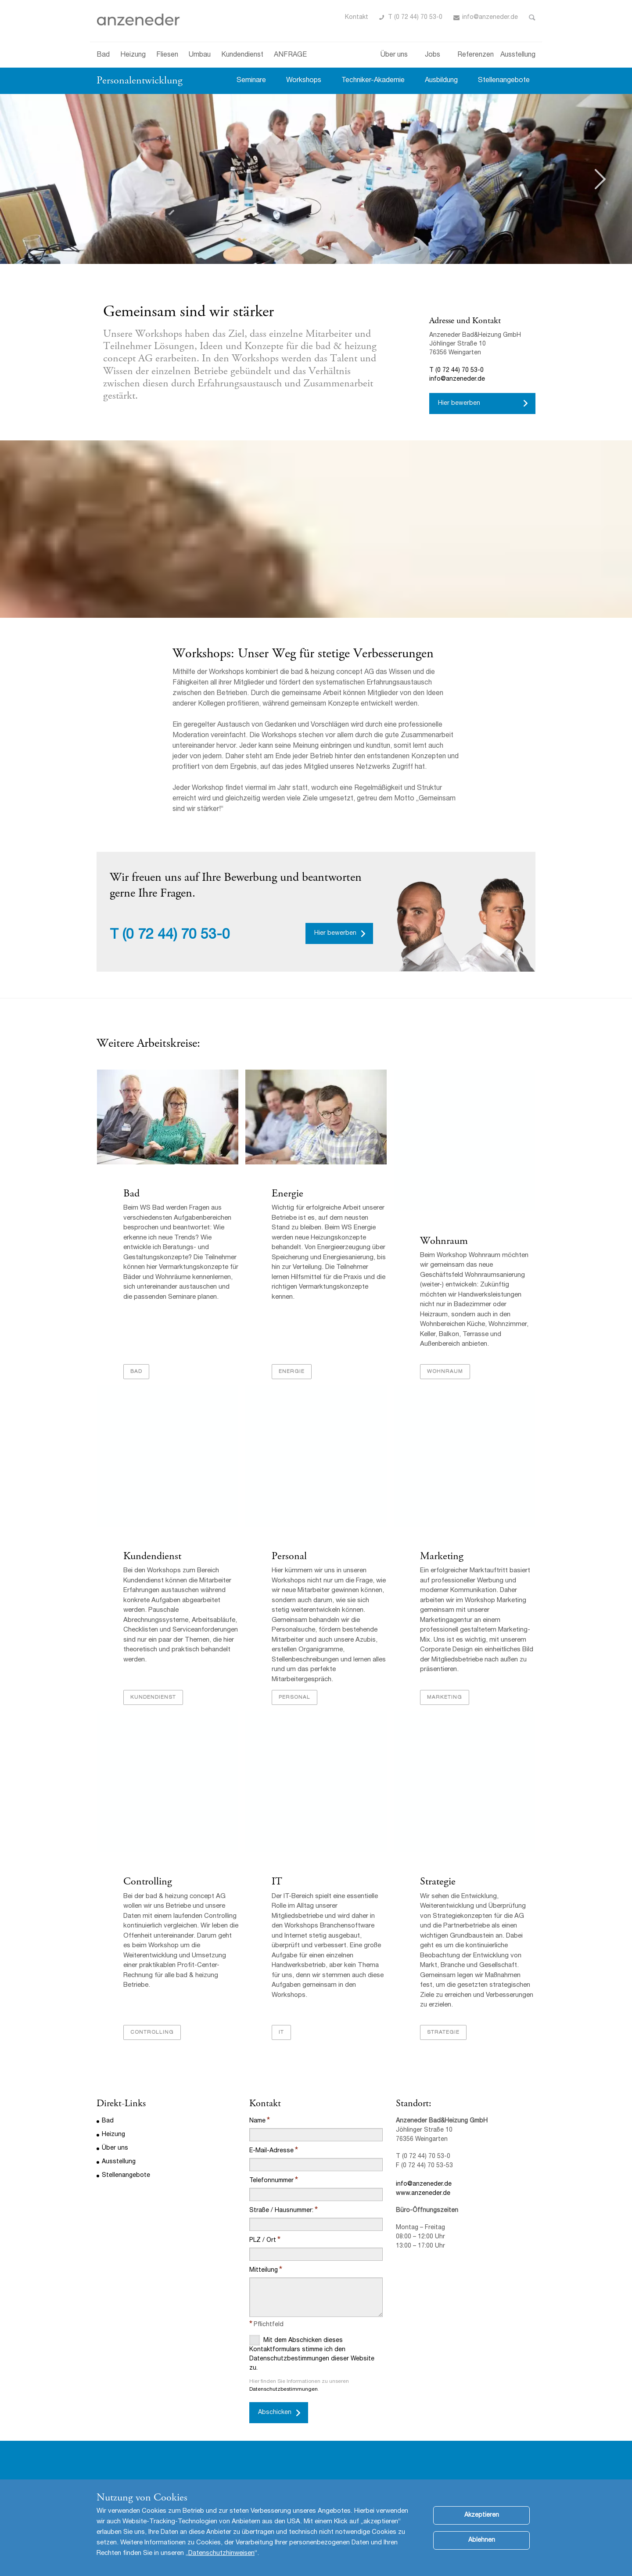  Describe the element at coordinates (600, 179) in the screenshot. I see `Next [button]` at that location.